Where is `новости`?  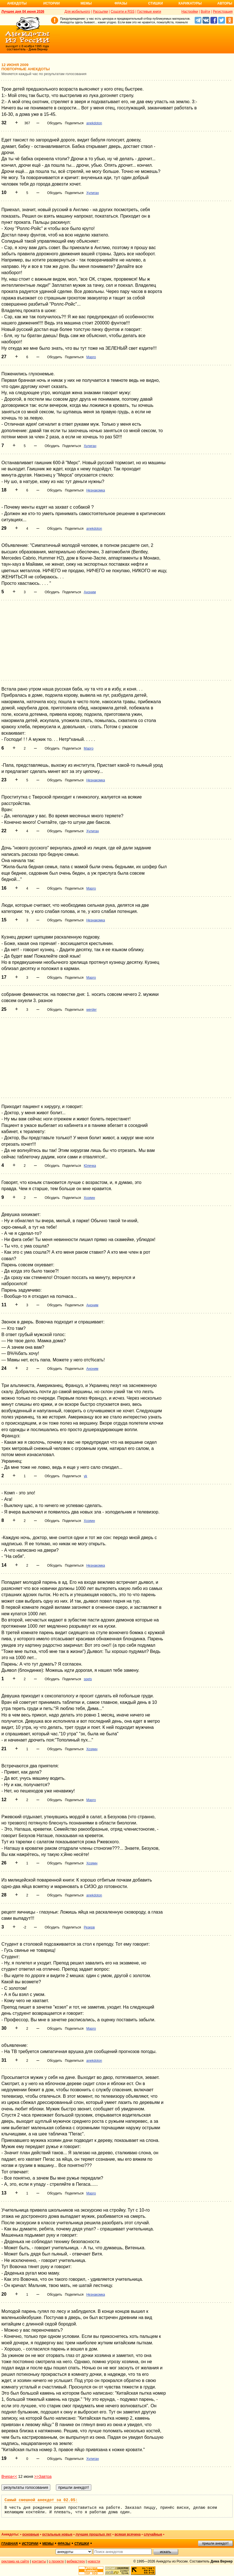
новости is located at coordinates (94, 2561).